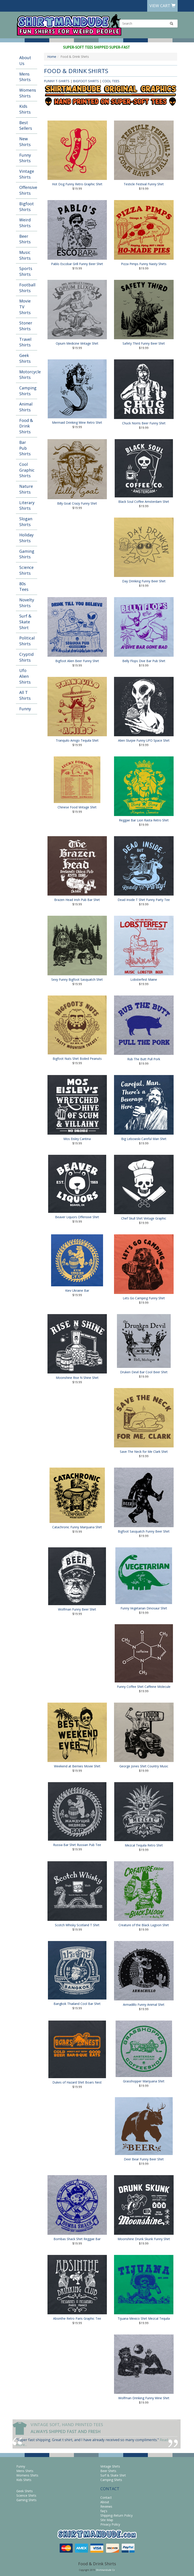  What do you see at coordinates (28, 374) in the screenshot?
I see `Motorcycle Shirts` at bounding box center [28, 374].